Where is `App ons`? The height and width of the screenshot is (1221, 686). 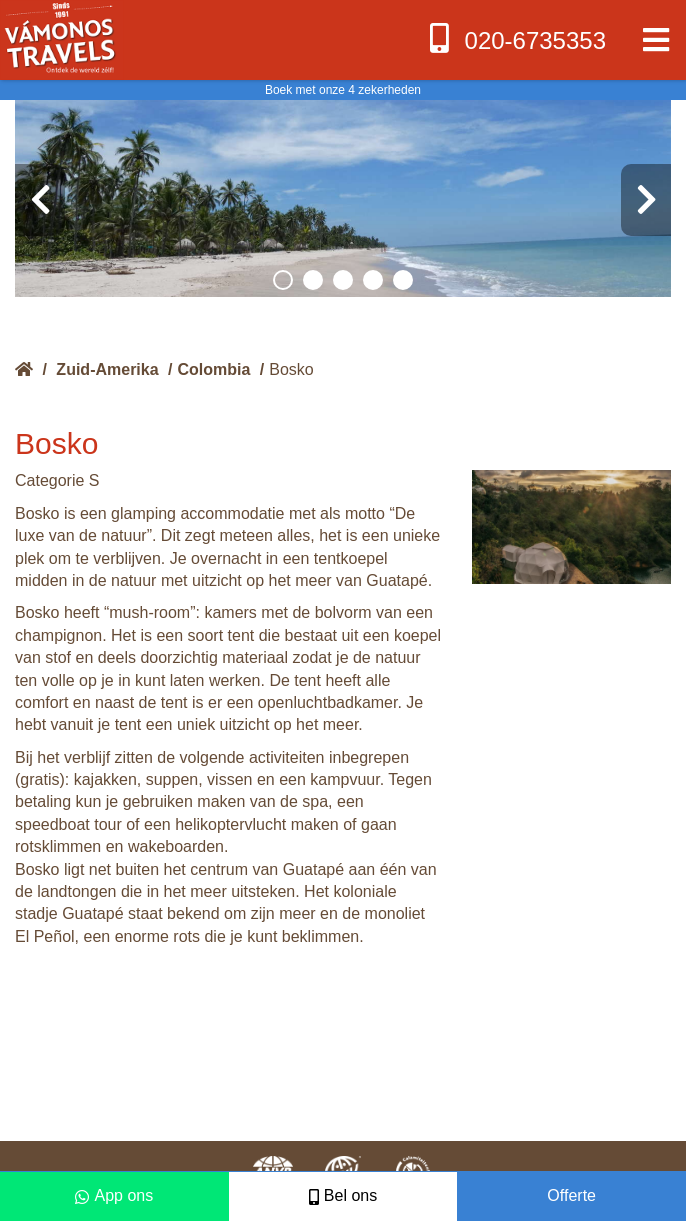
App ons is located at coordinates (114, 1195).